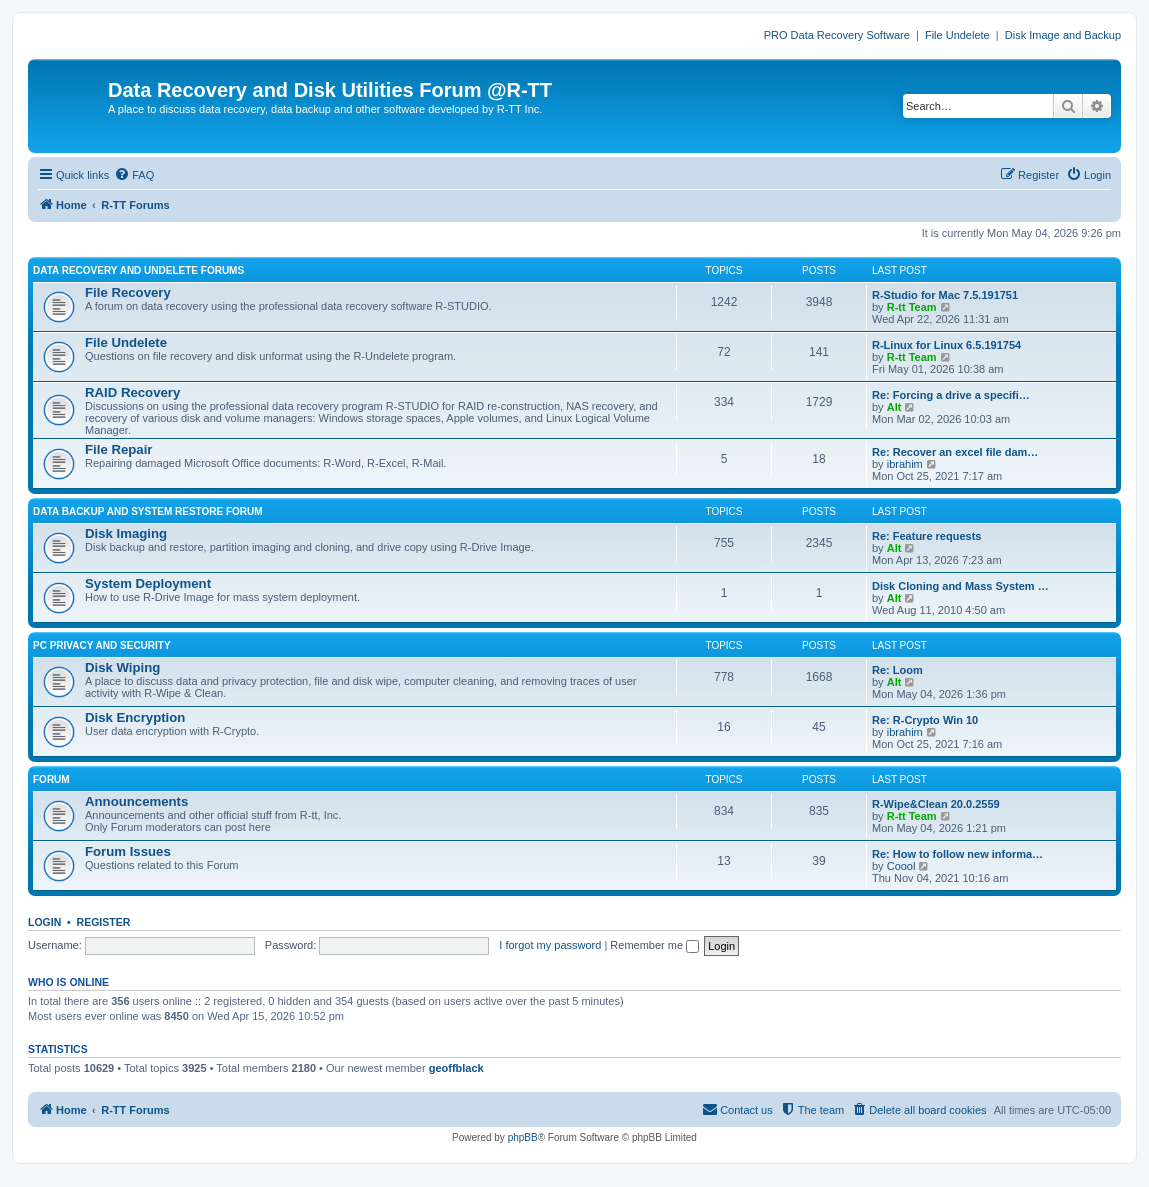 The image size is (1149, 1187). What do you see at coordinates (912, 307) in the screenshot?
I see `R-tt Team` at bounding box center [912, 307].